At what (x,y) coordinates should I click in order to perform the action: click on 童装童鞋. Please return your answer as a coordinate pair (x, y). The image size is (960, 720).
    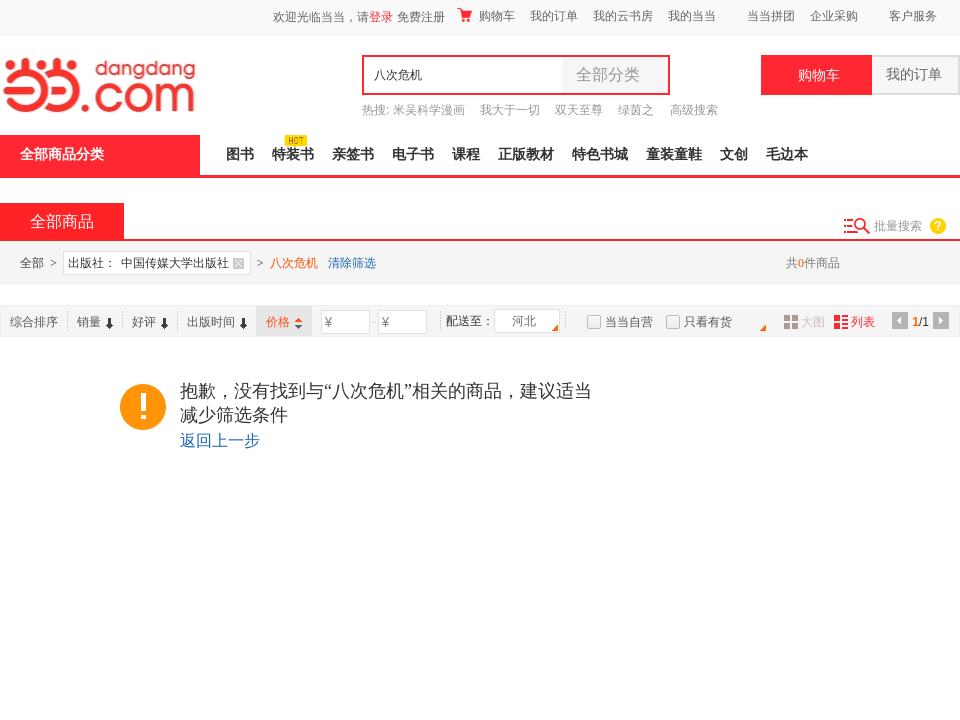
    Looking at the image, I should click on (674, 154).